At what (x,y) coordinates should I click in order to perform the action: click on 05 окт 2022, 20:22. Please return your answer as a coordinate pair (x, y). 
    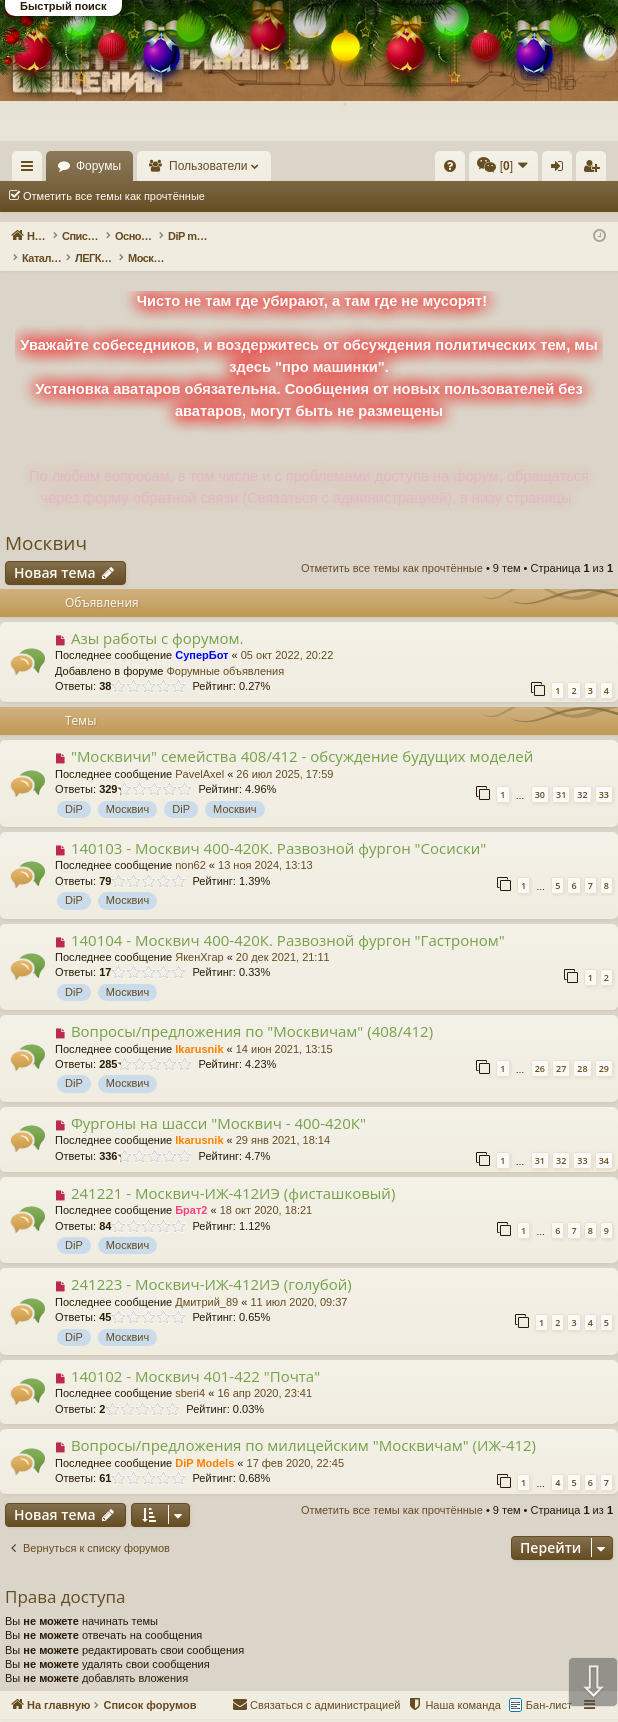
    Looking at the image, I should click on (287, 634).